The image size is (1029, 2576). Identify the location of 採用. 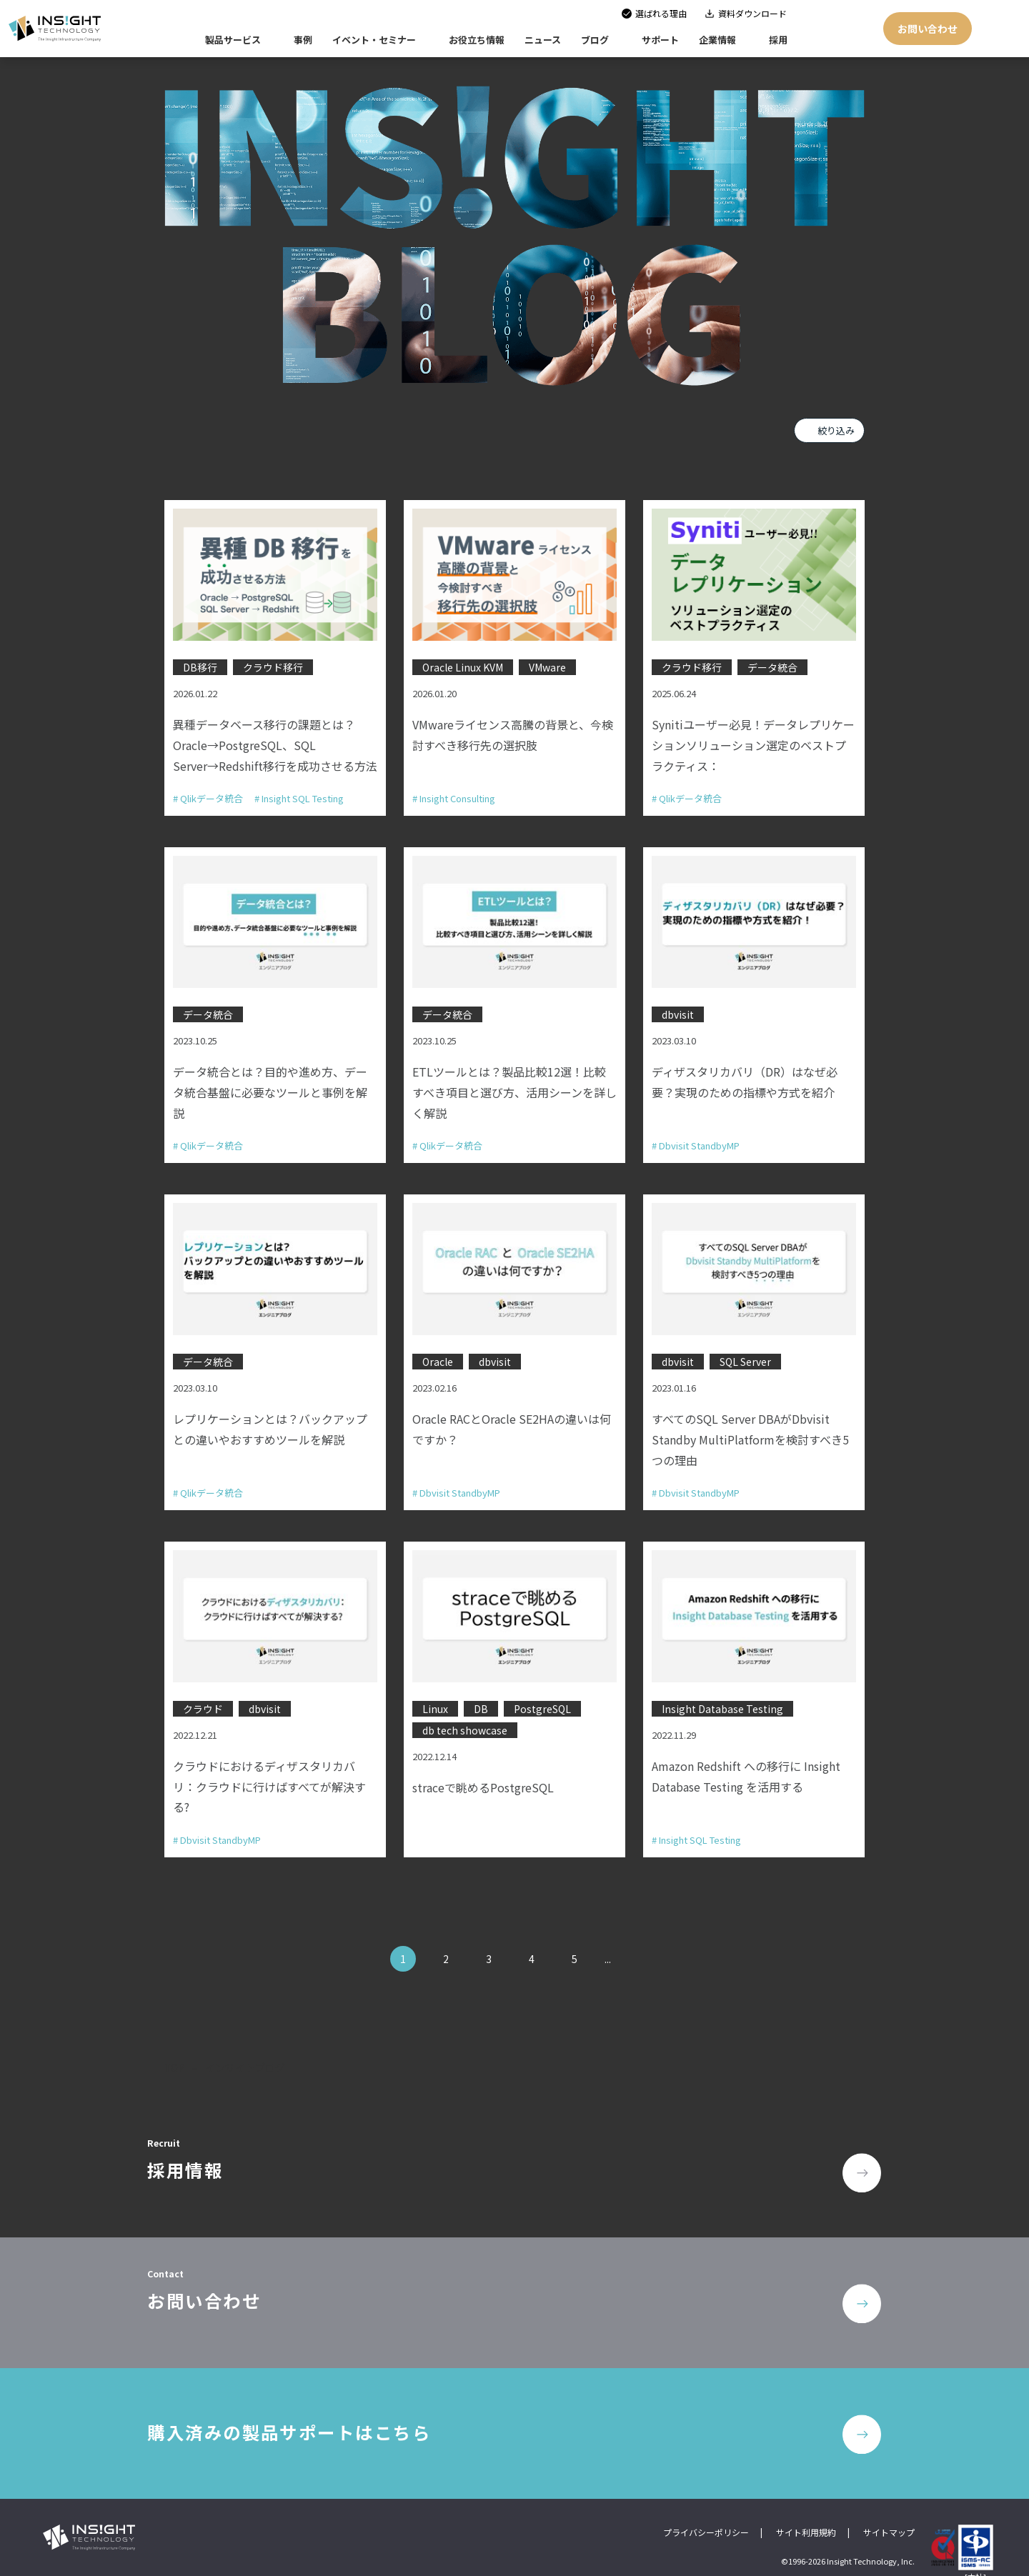
(778, 39).